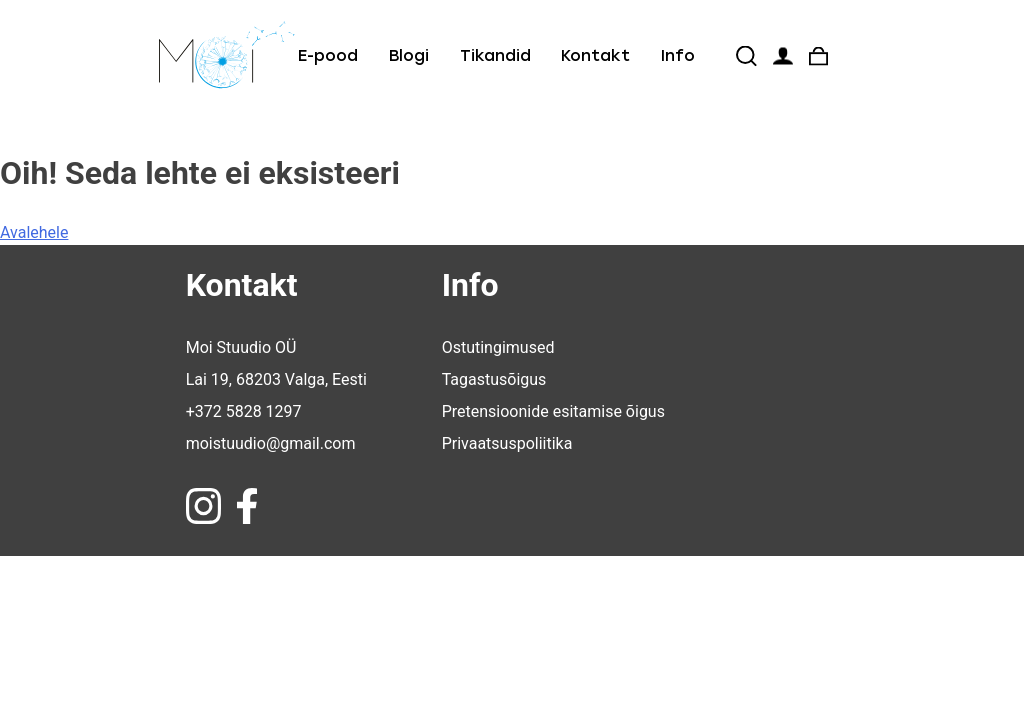 This screenshot has width=1024, height=720. What do you see at coordinates (244, 411) in the screenshot?
I see `+372 5828 1297` at bounding box center [244, 411].